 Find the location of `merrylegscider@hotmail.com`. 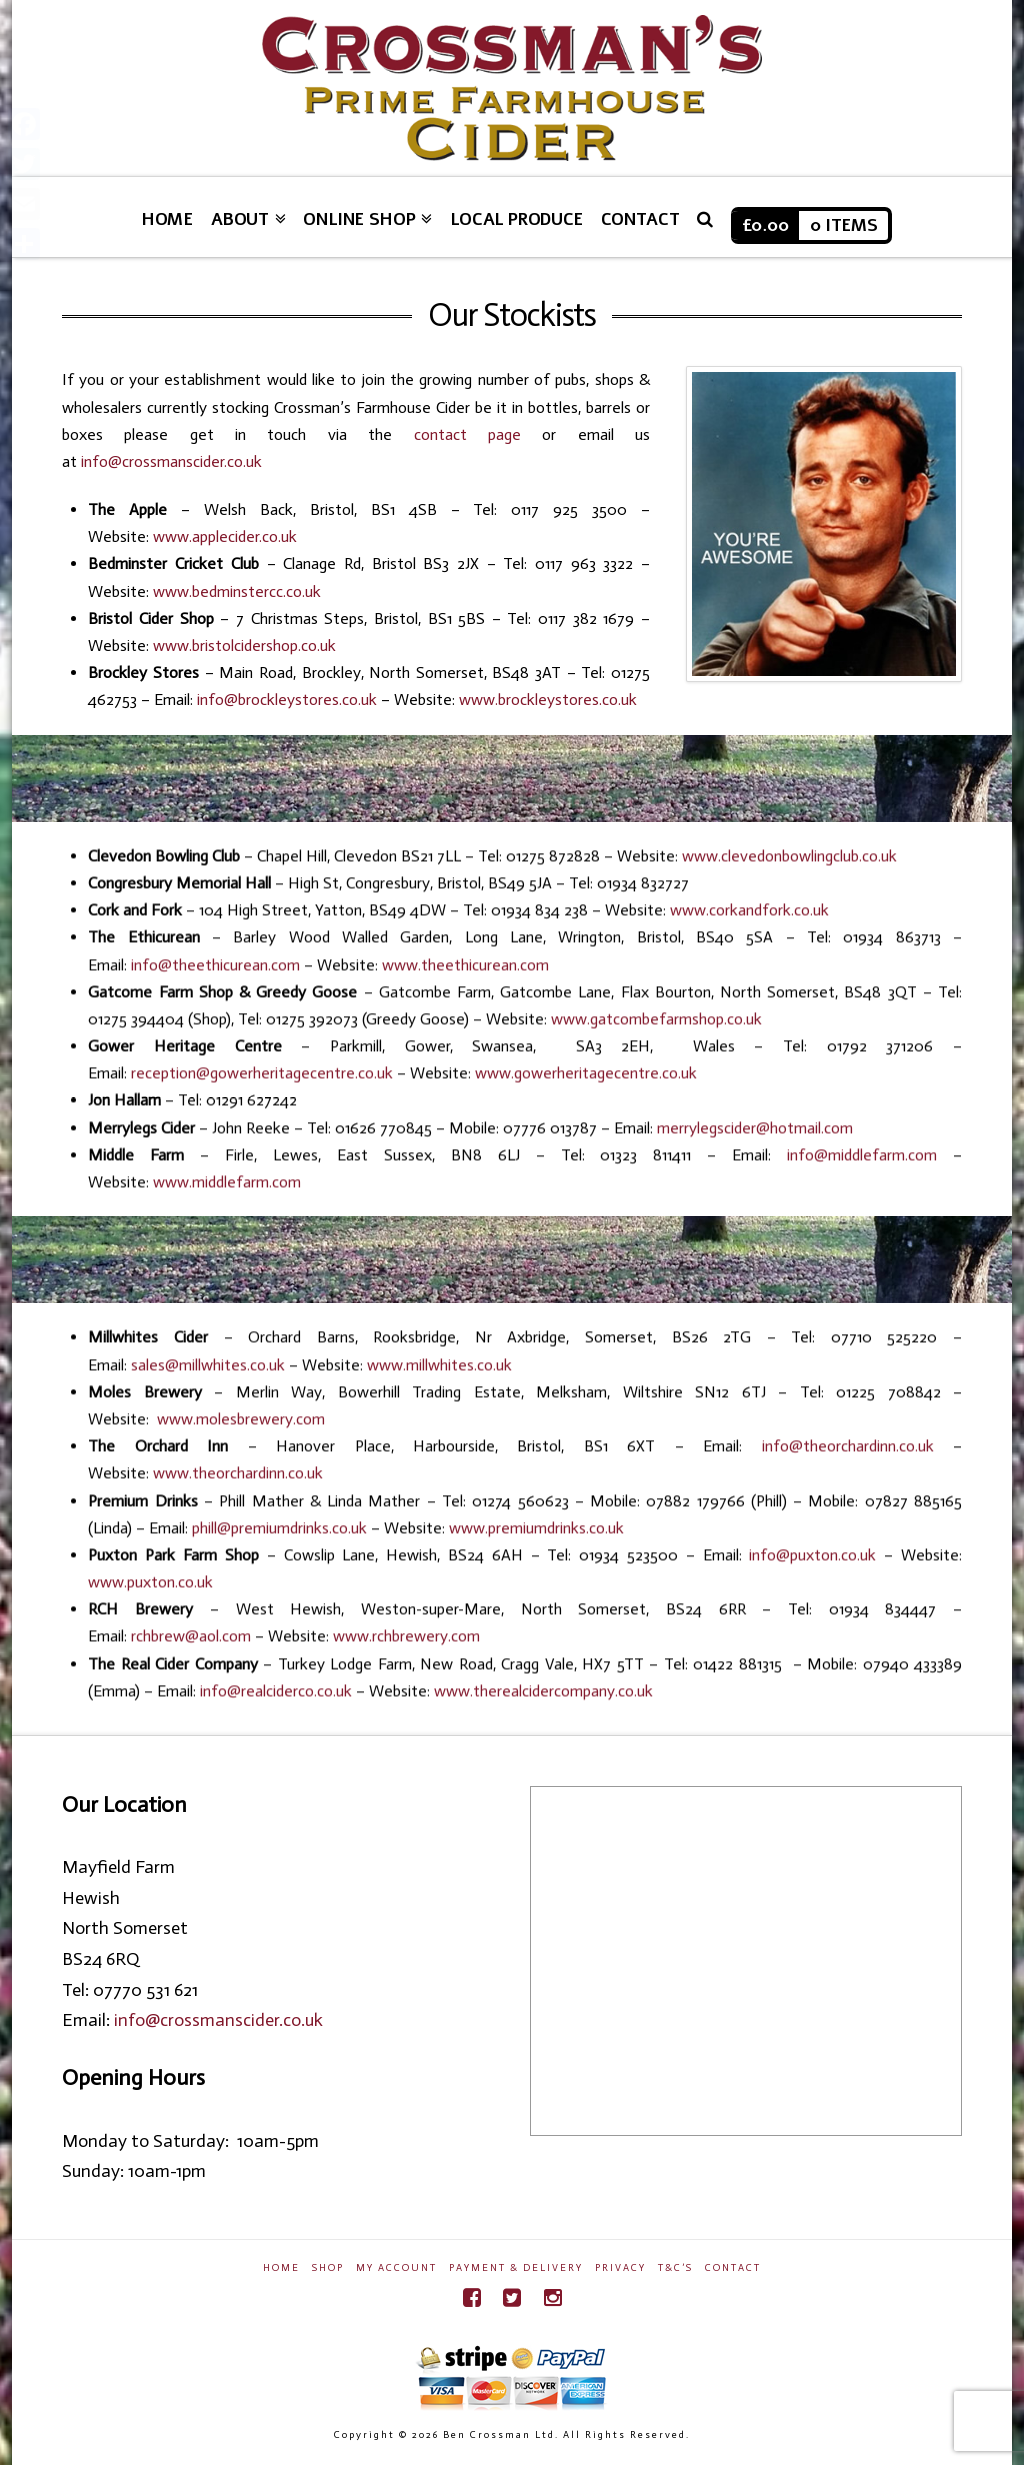

merrylegscider@hotmail.com is located at coordinates (755, 1146).